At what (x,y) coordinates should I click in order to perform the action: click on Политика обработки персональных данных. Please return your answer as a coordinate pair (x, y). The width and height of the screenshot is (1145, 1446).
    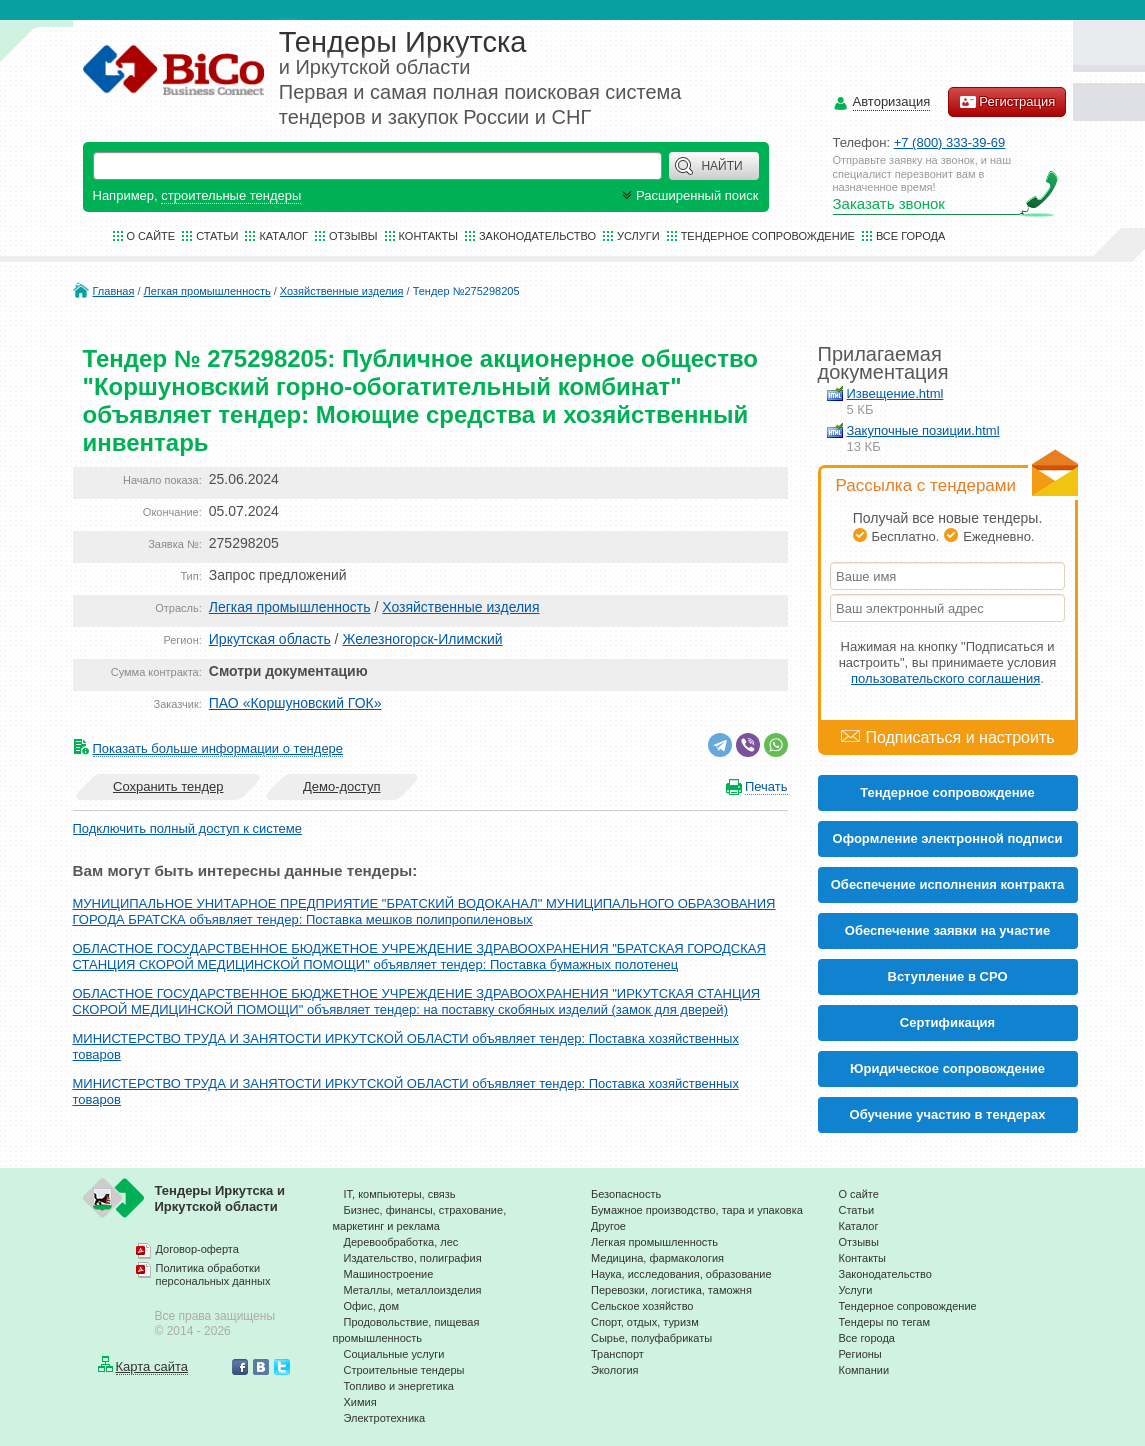
    Looking at the image, I should click on (213, 1275).